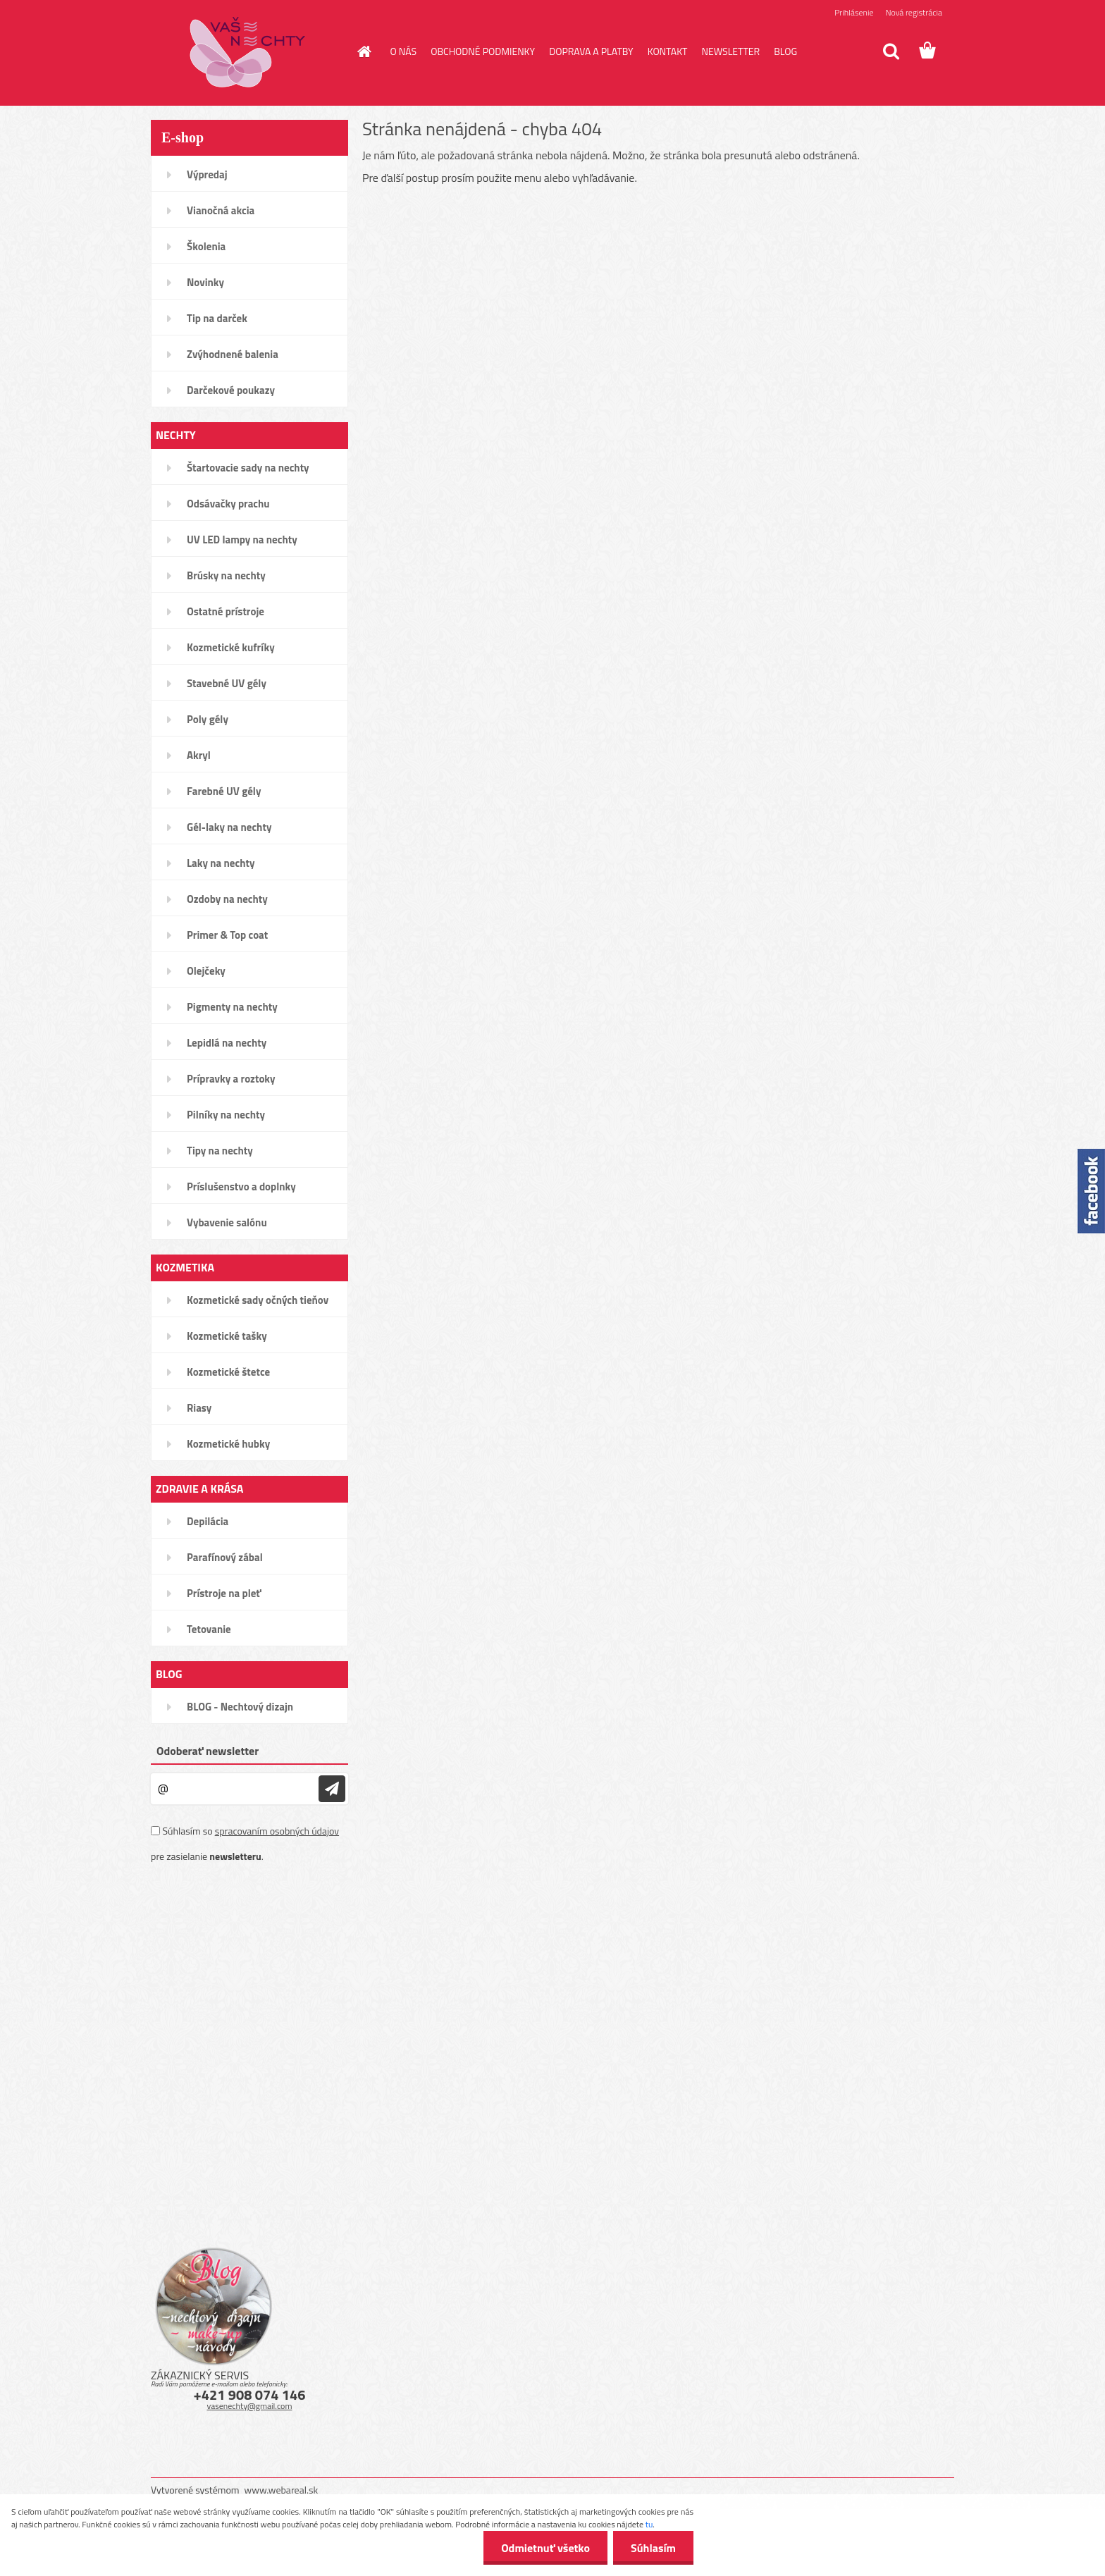 The height and width of the screenshot is (2576, 1105). Describe the element at coordinates (282, 2489) in the screenshot. I see `www.webareal.sk` at that location.